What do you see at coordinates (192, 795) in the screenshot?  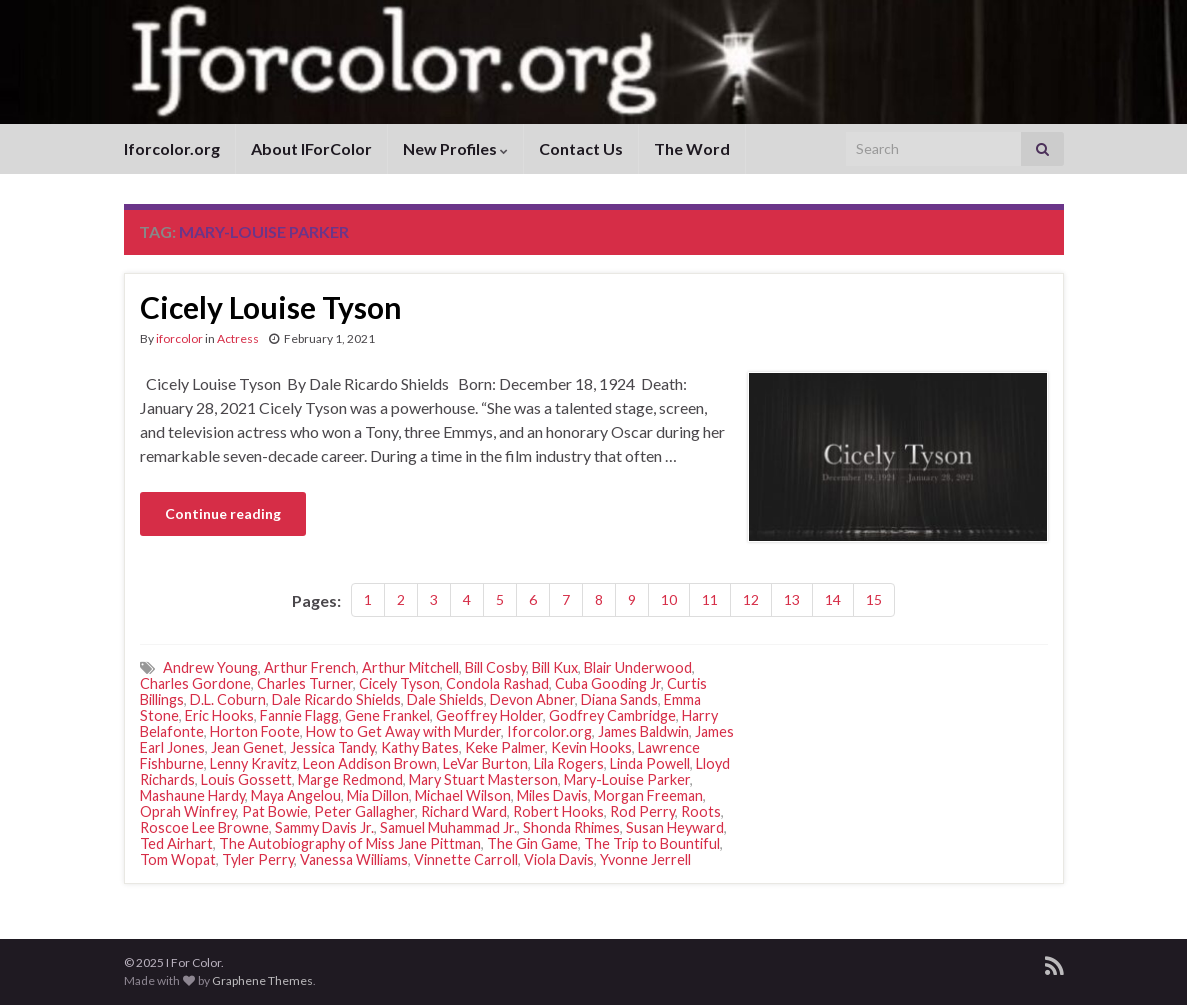 I see `Mashaune Hardy` at bounding box center [192, 795].